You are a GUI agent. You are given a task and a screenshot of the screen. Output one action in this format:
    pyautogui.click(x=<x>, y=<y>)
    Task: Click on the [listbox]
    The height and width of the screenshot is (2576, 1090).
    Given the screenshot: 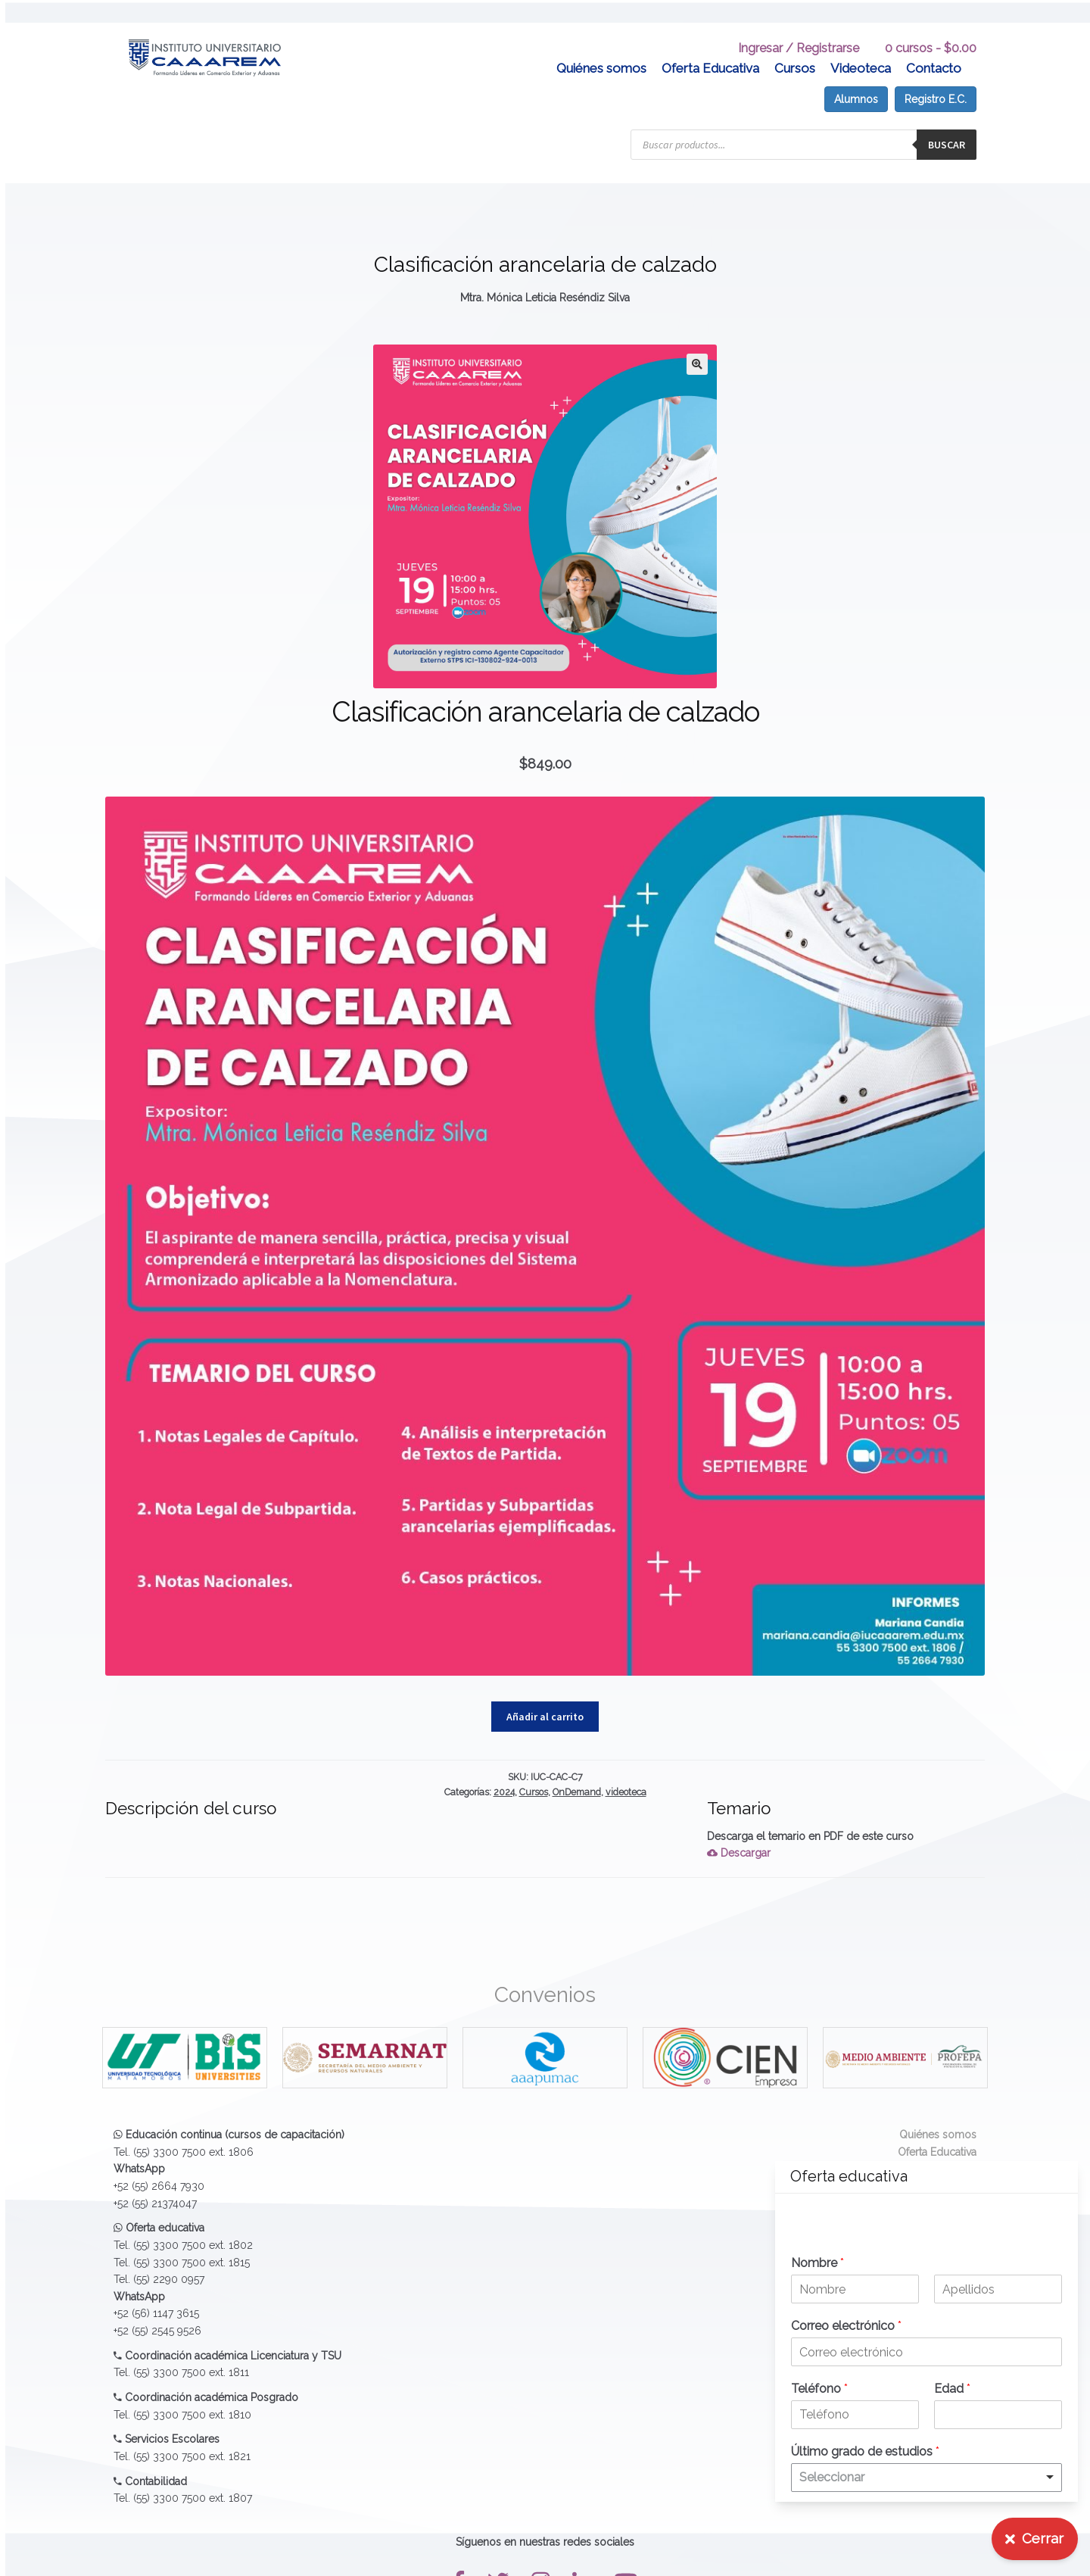 What is the action you would take?
    pyautogui.click(x=926, y=2477)
    